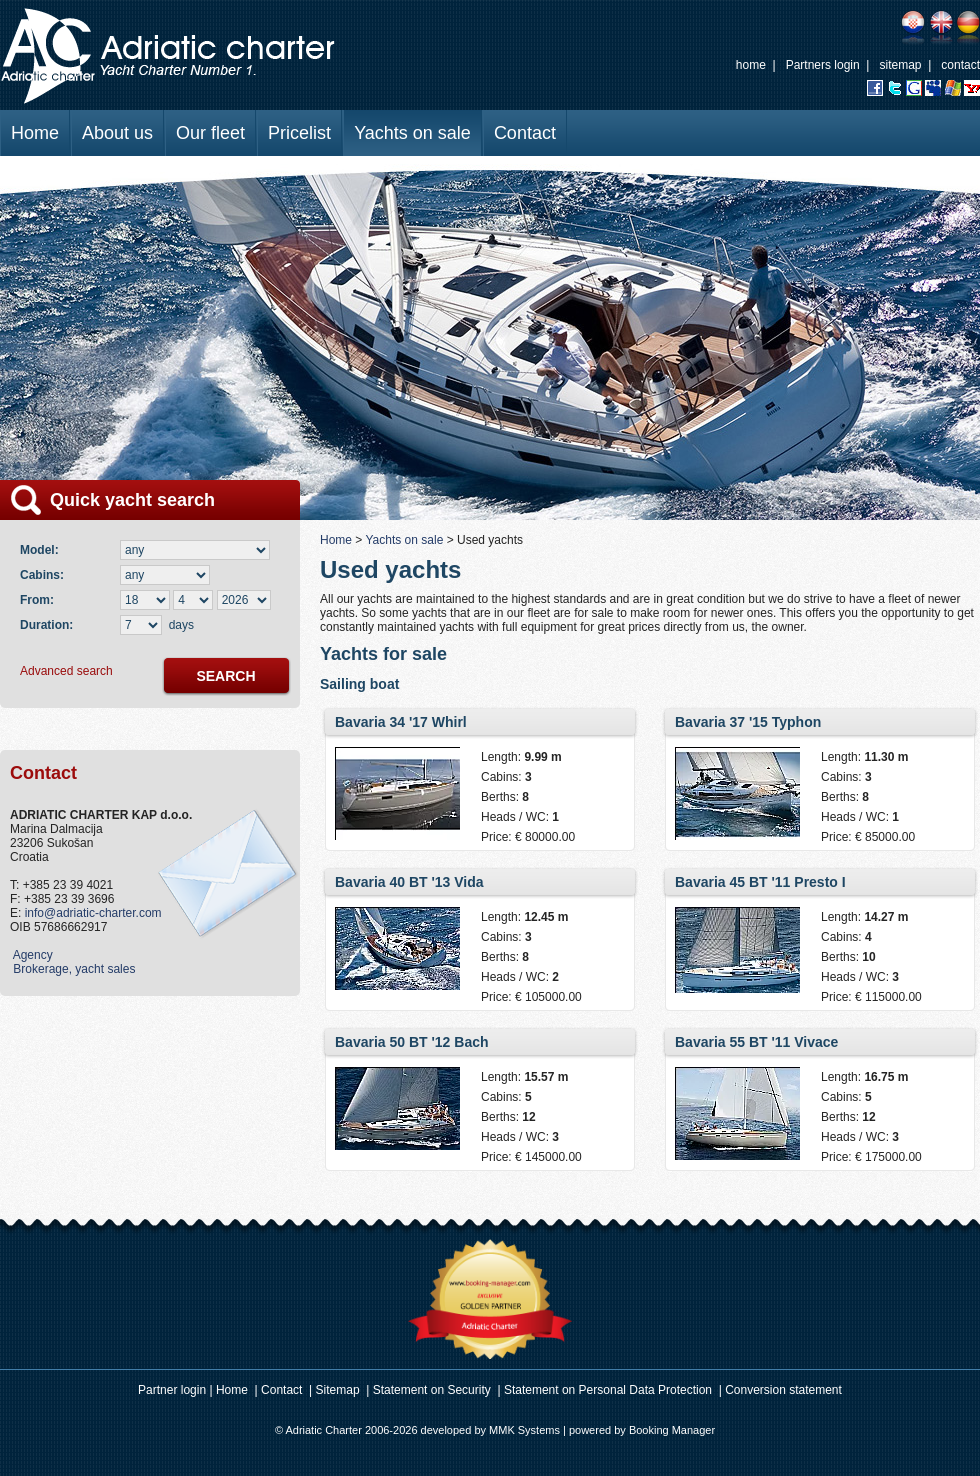 This screenshot has height=1476, width=980. Describe the element at coordinates (412, 1042) in the screenshot. I see `Bavaria 50 BT '12 Bach` at that location.